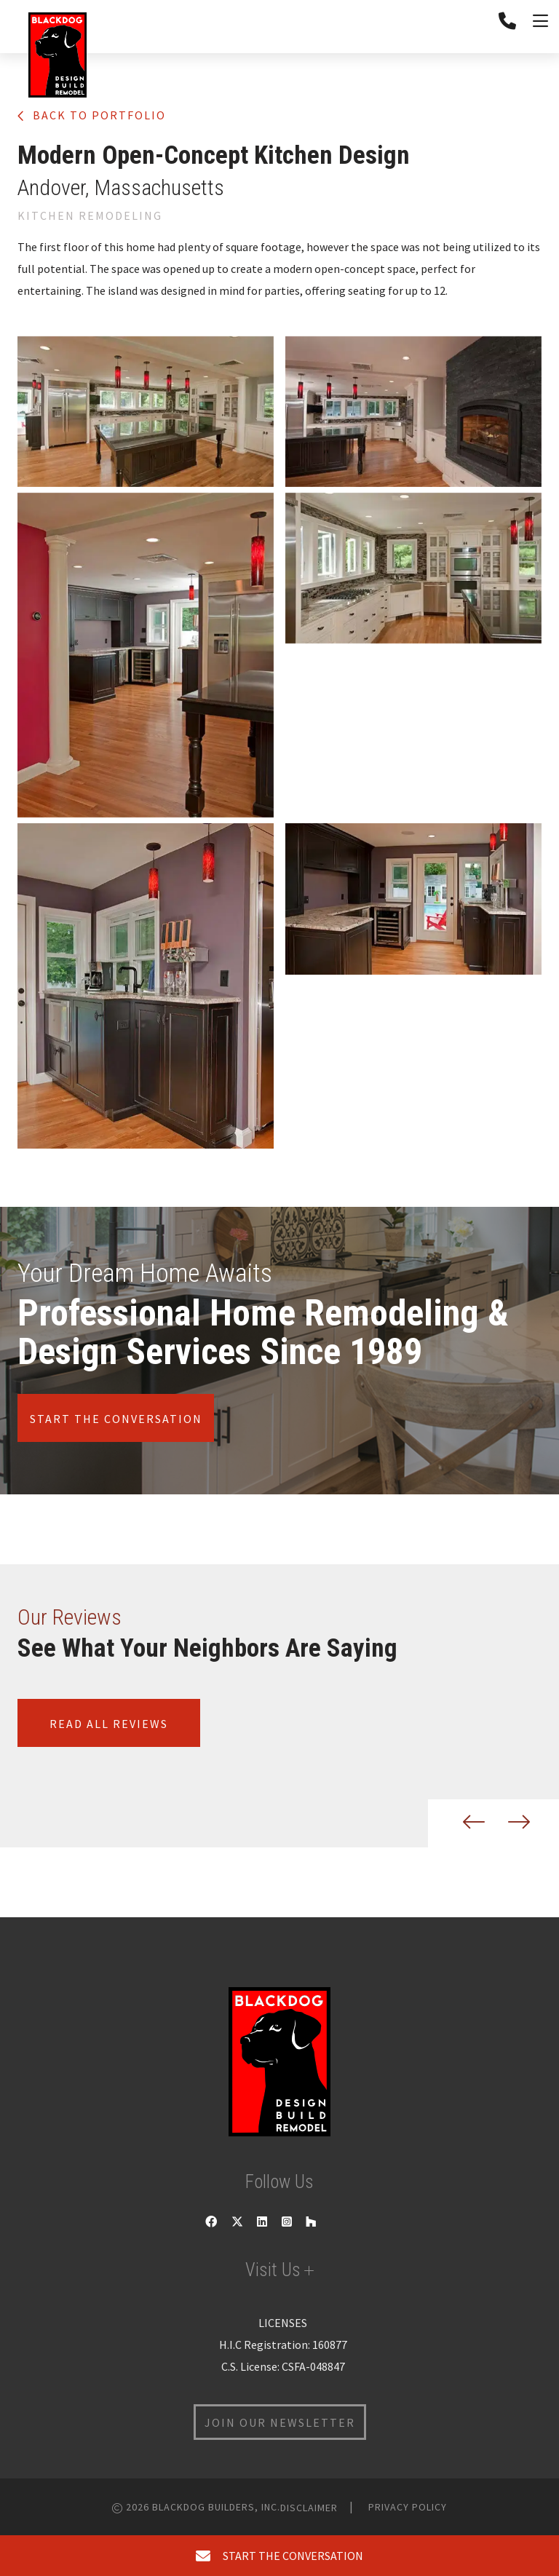 This screenshot has width=559, height=2576. I want to click on [button], so click(462, 1823).